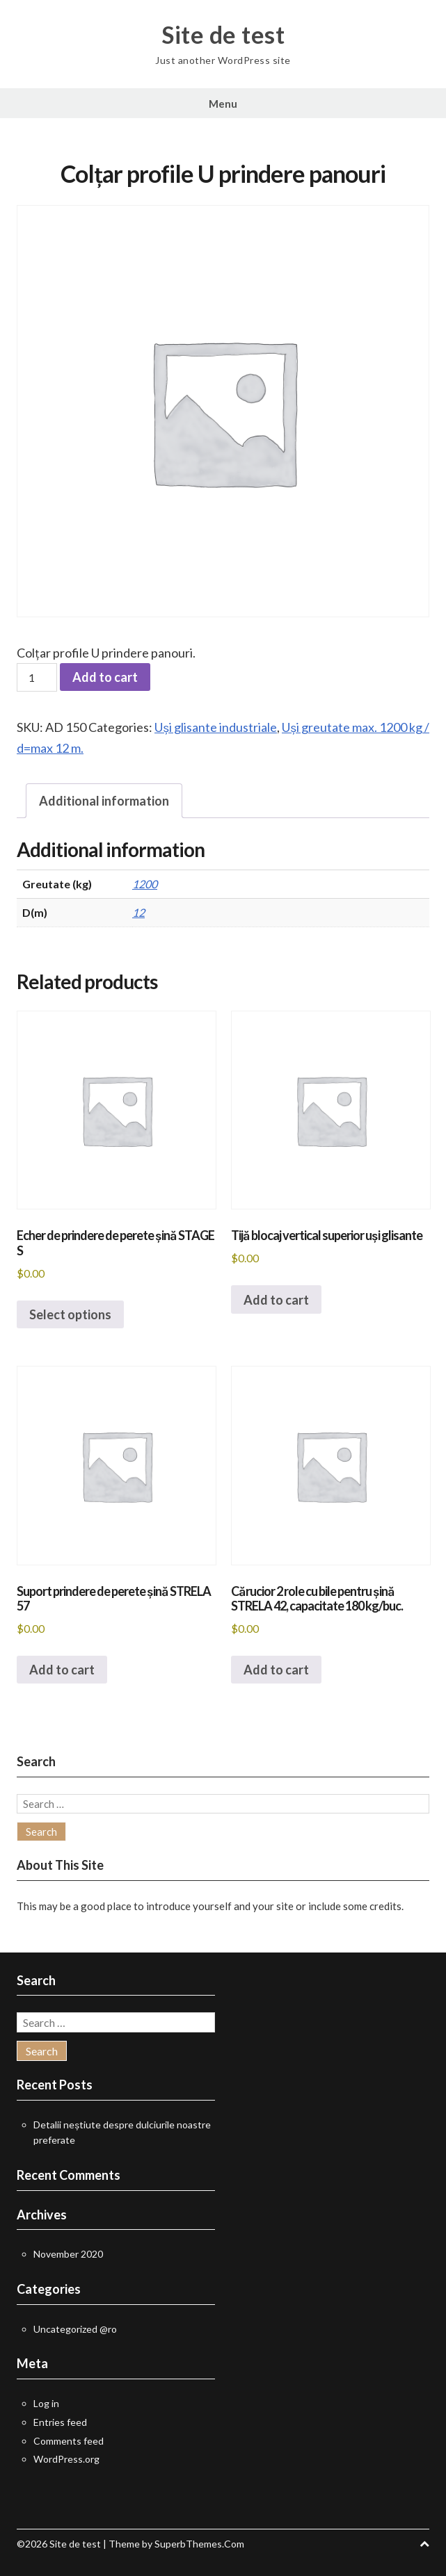 The width and height of the screenshot is (446, 2576). I want to click on Add to cart, so click(105, 677).